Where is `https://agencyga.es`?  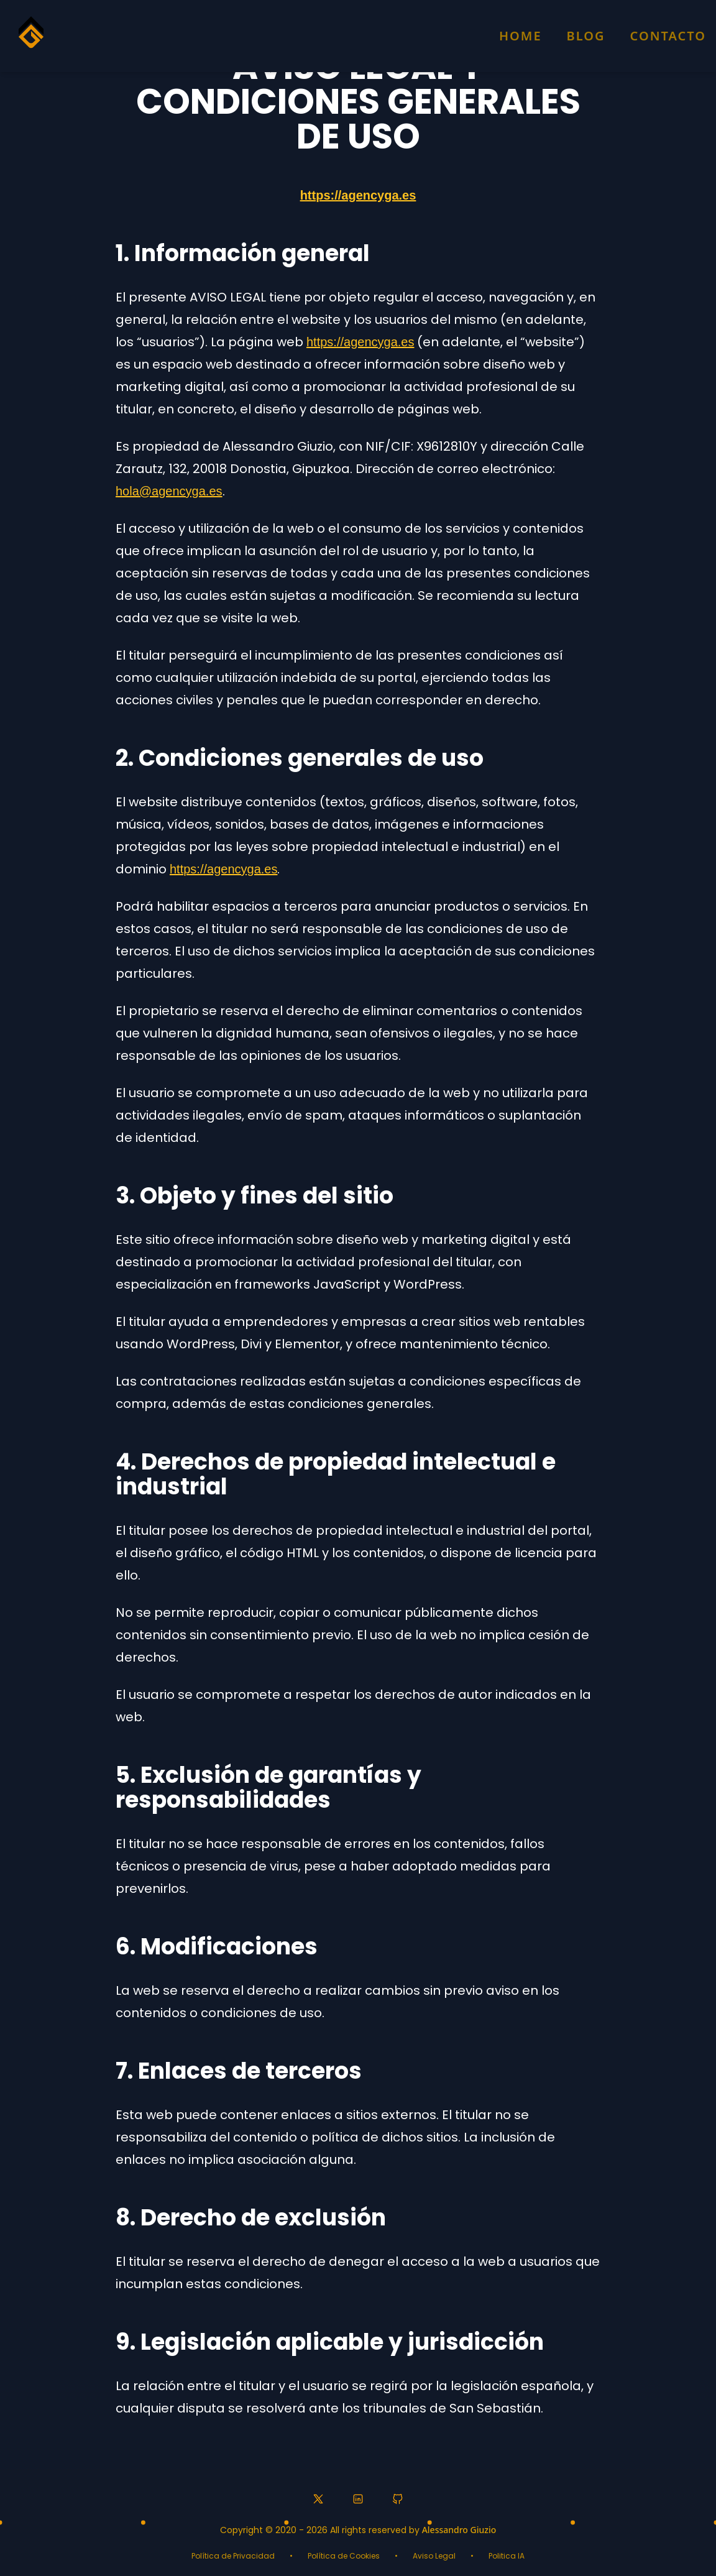
https://agencyga.es is located at coordinates (358, 195).